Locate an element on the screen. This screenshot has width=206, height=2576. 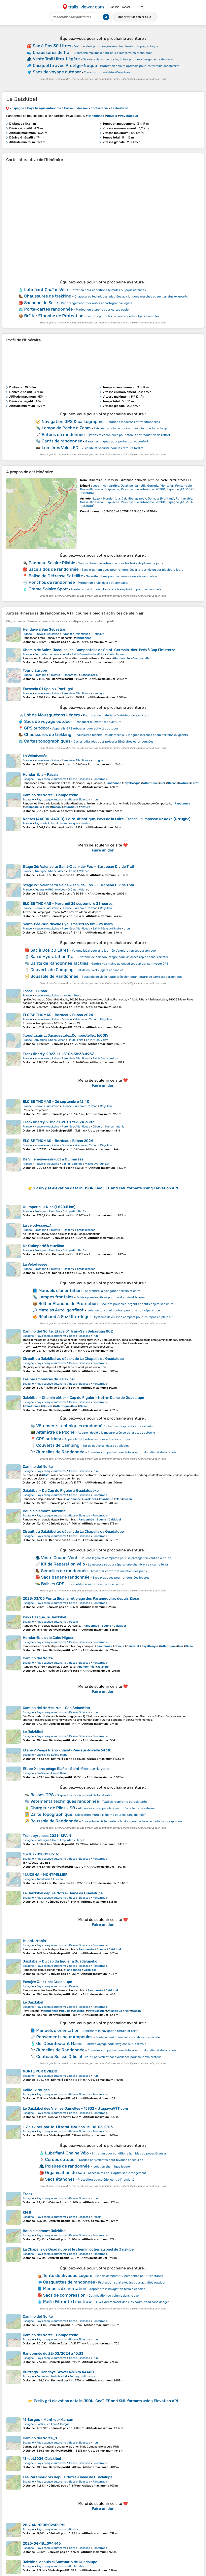
Bâtons télescopiques pour stabilité et réduction de l’effort is located at coordinates (129, 435).